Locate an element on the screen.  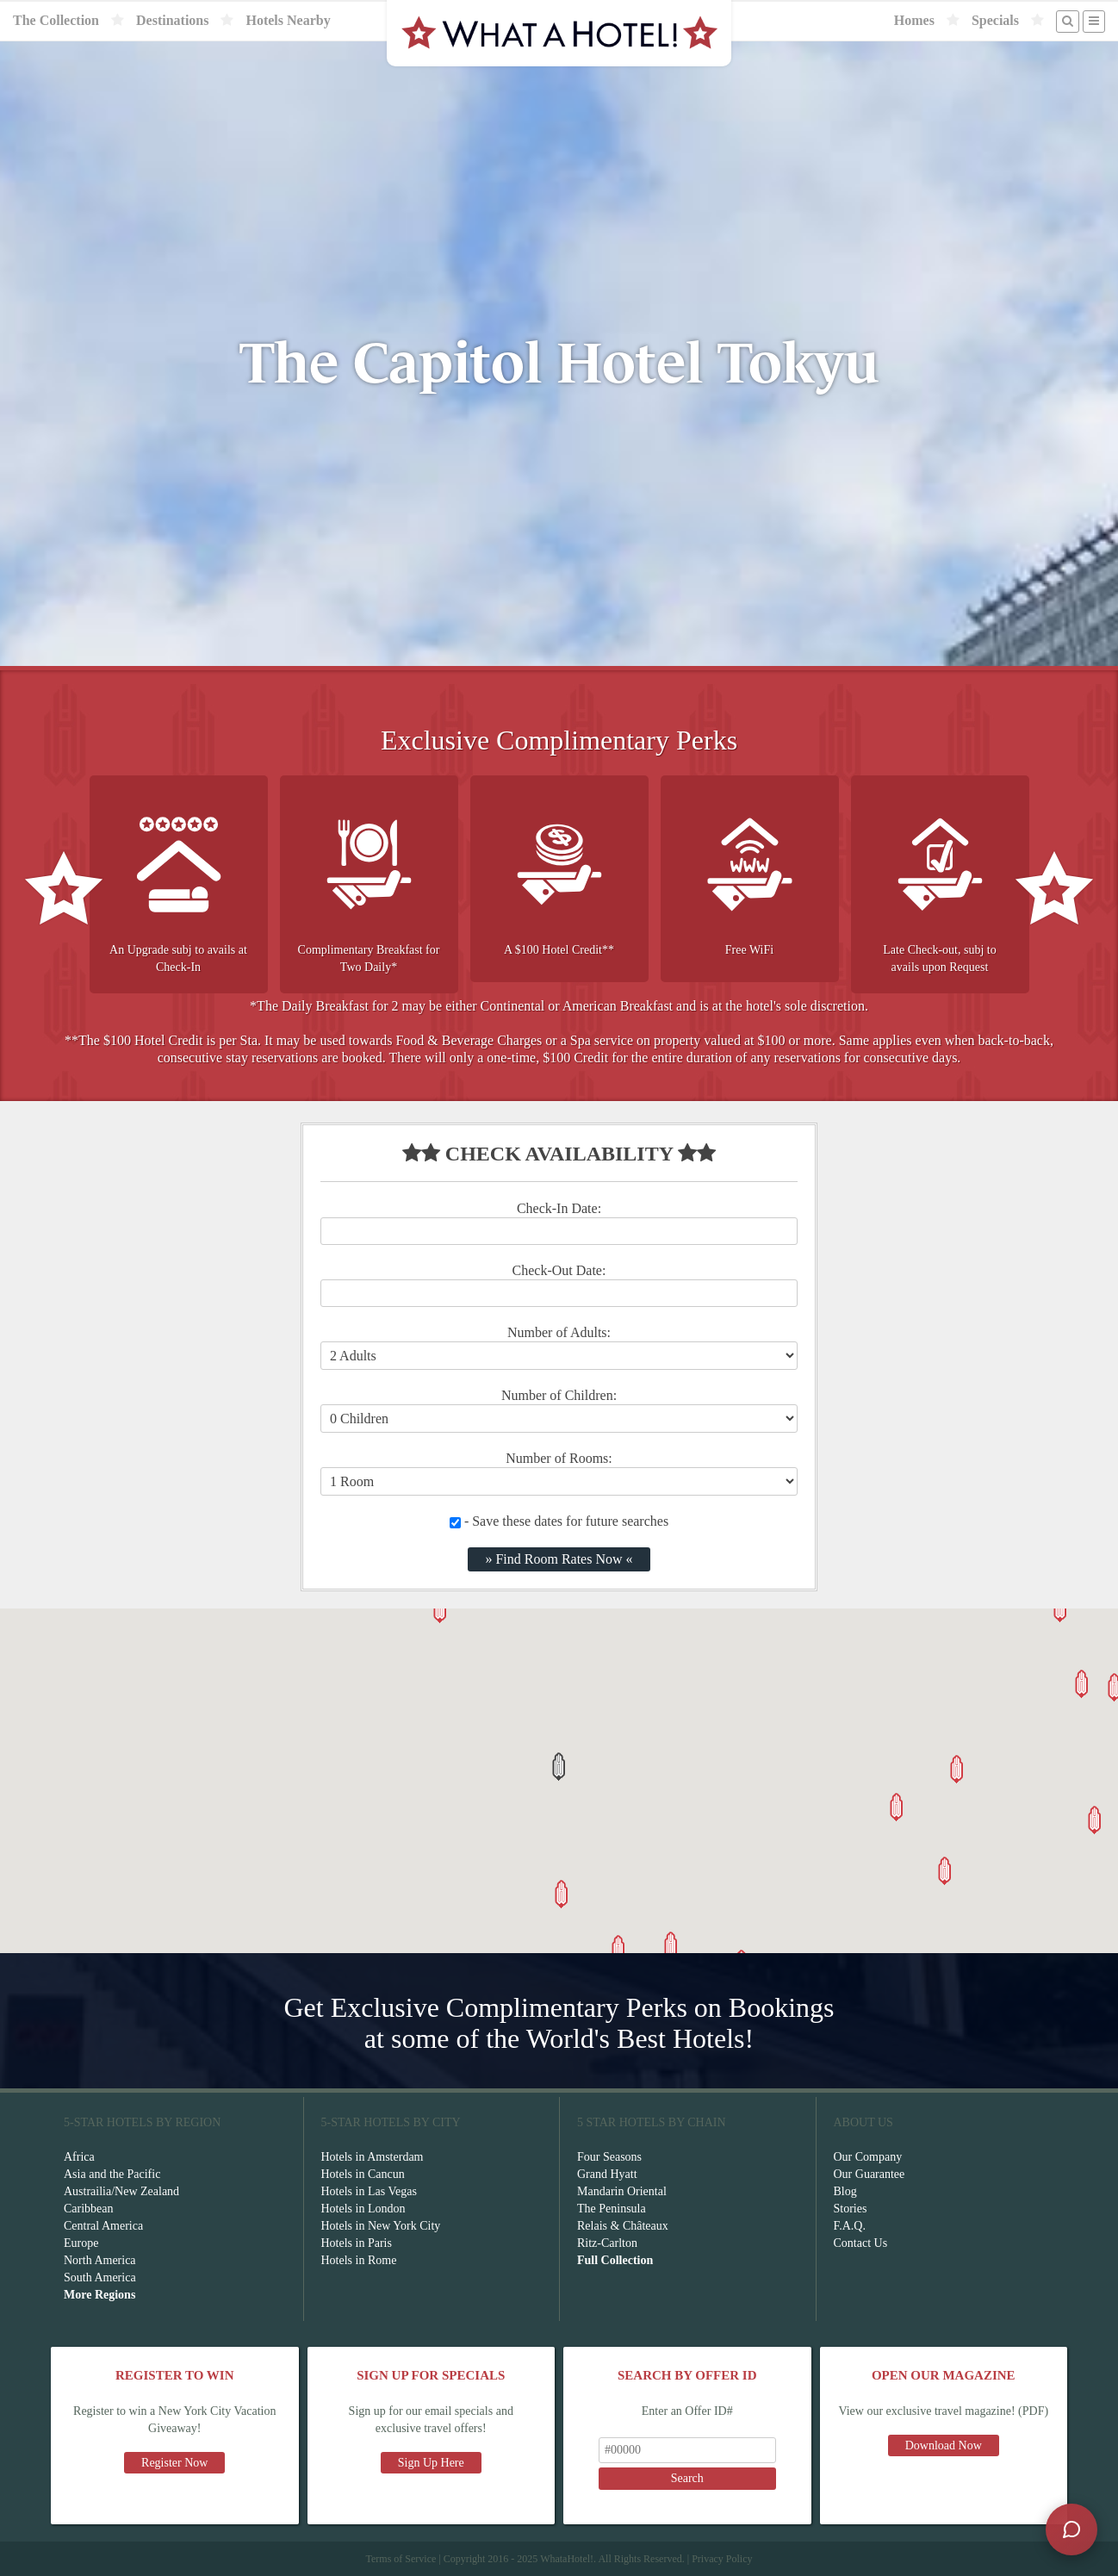
Sign Up Here is located at coordinates (431, 2462).